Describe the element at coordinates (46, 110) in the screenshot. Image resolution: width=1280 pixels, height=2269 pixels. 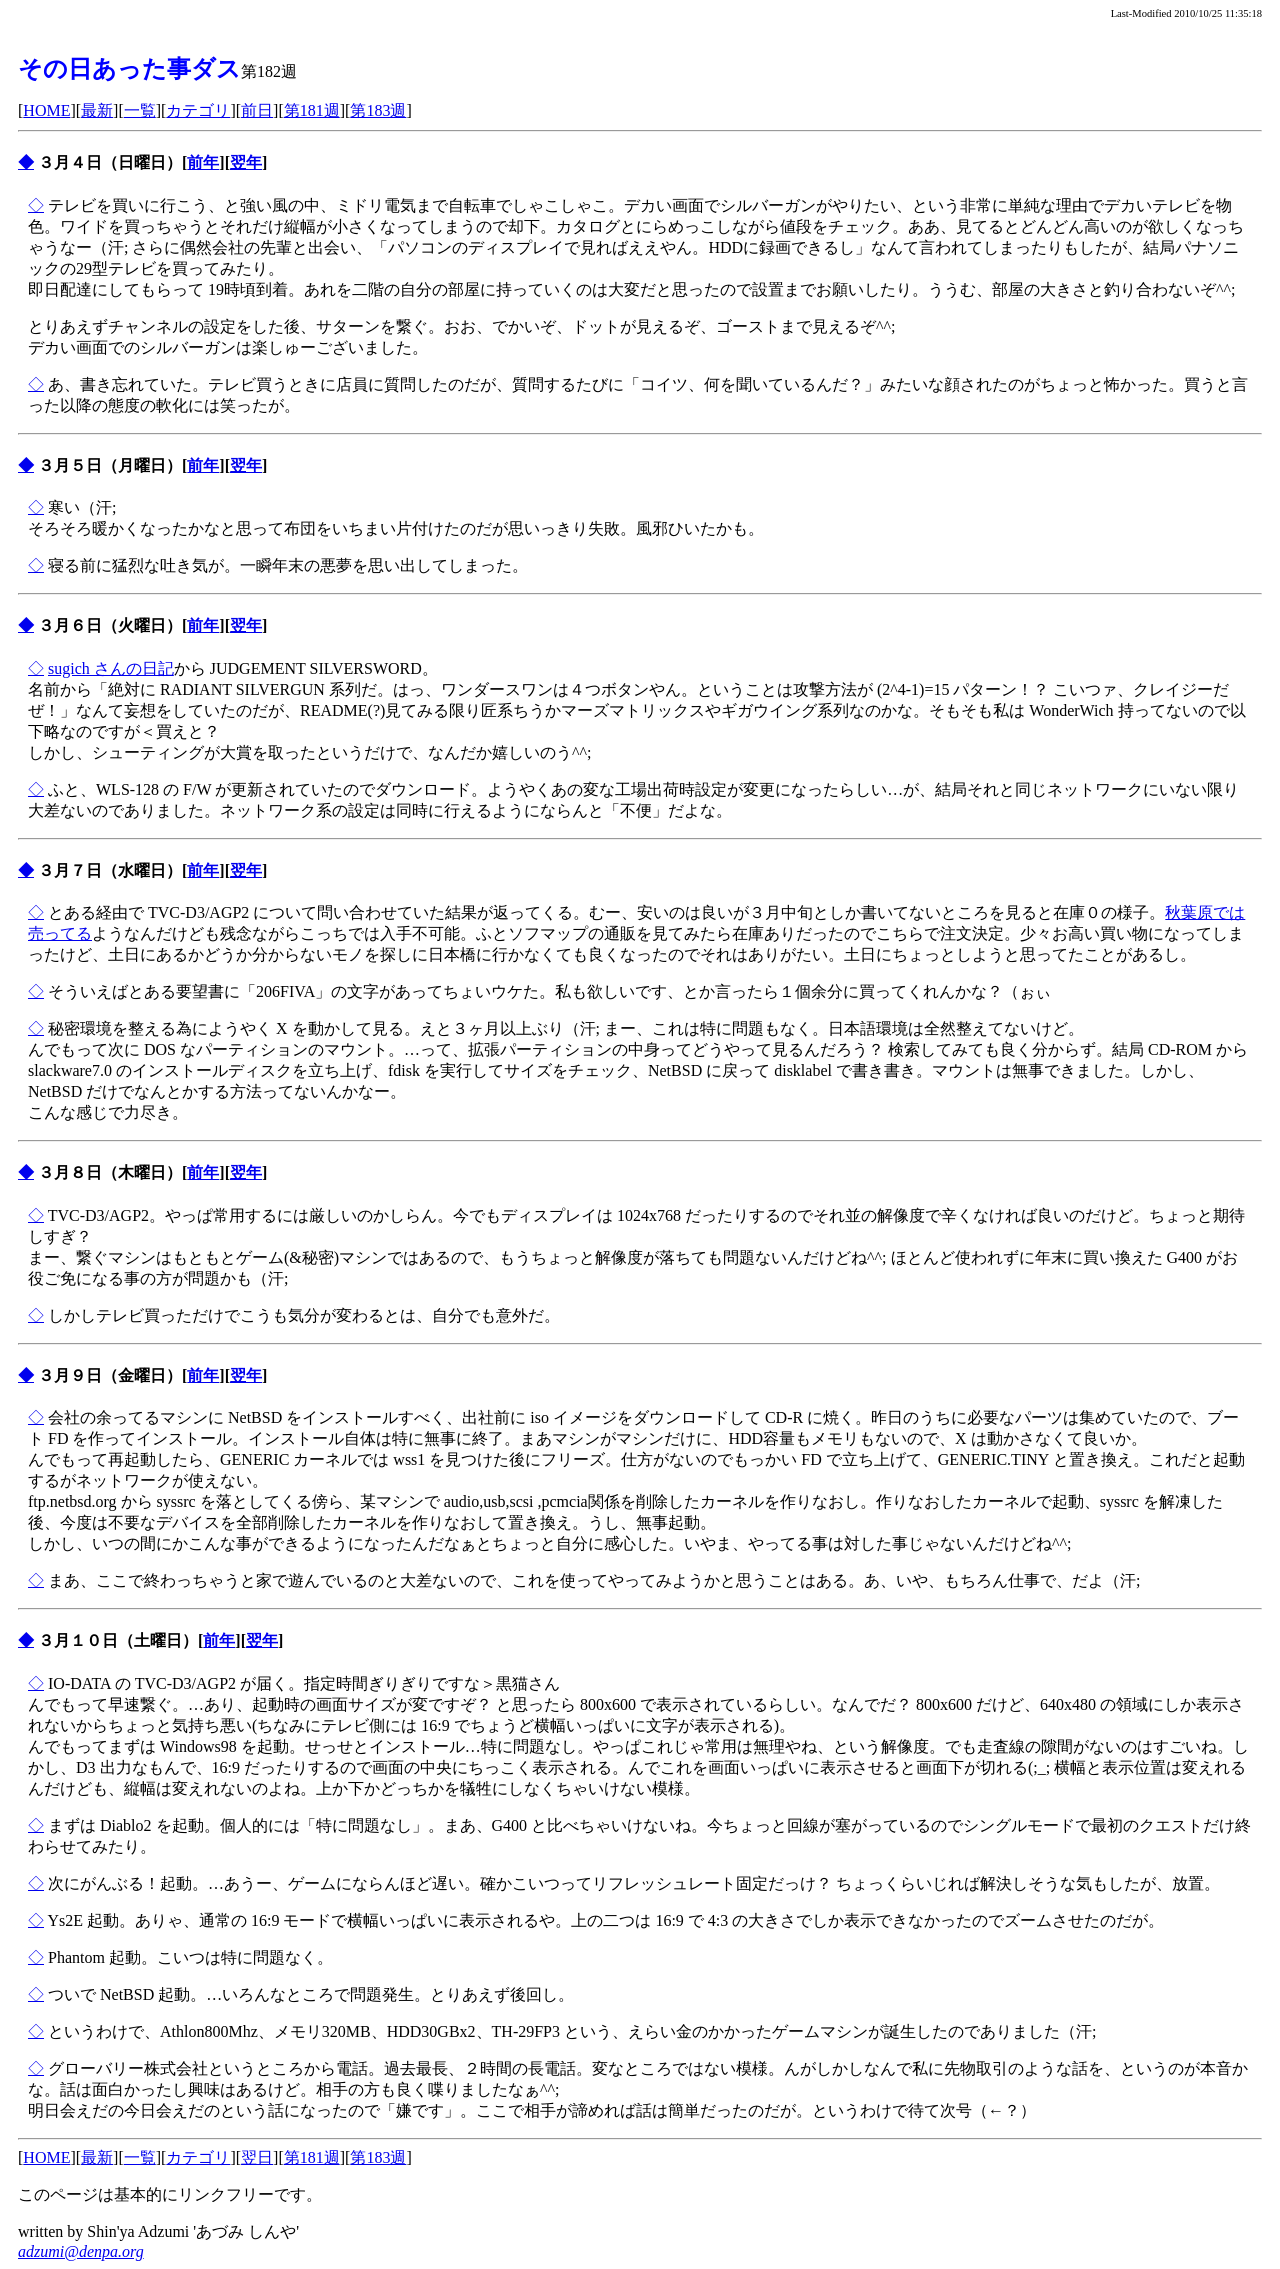
I see `HOME` at that location.